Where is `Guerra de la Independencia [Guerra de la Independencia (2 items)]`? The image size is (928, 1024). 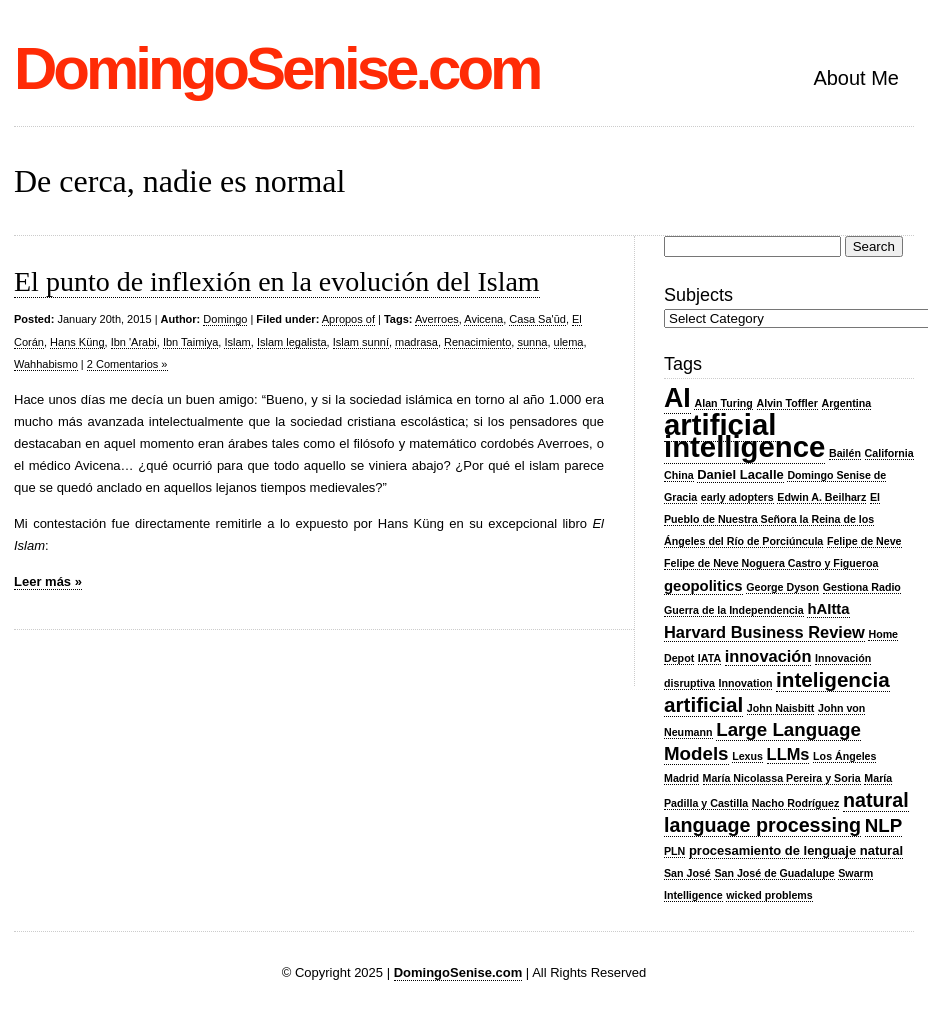
Guerra de la Independencia [Guerra de la Independencia (2 items)] is located at coordinates (734, 610).